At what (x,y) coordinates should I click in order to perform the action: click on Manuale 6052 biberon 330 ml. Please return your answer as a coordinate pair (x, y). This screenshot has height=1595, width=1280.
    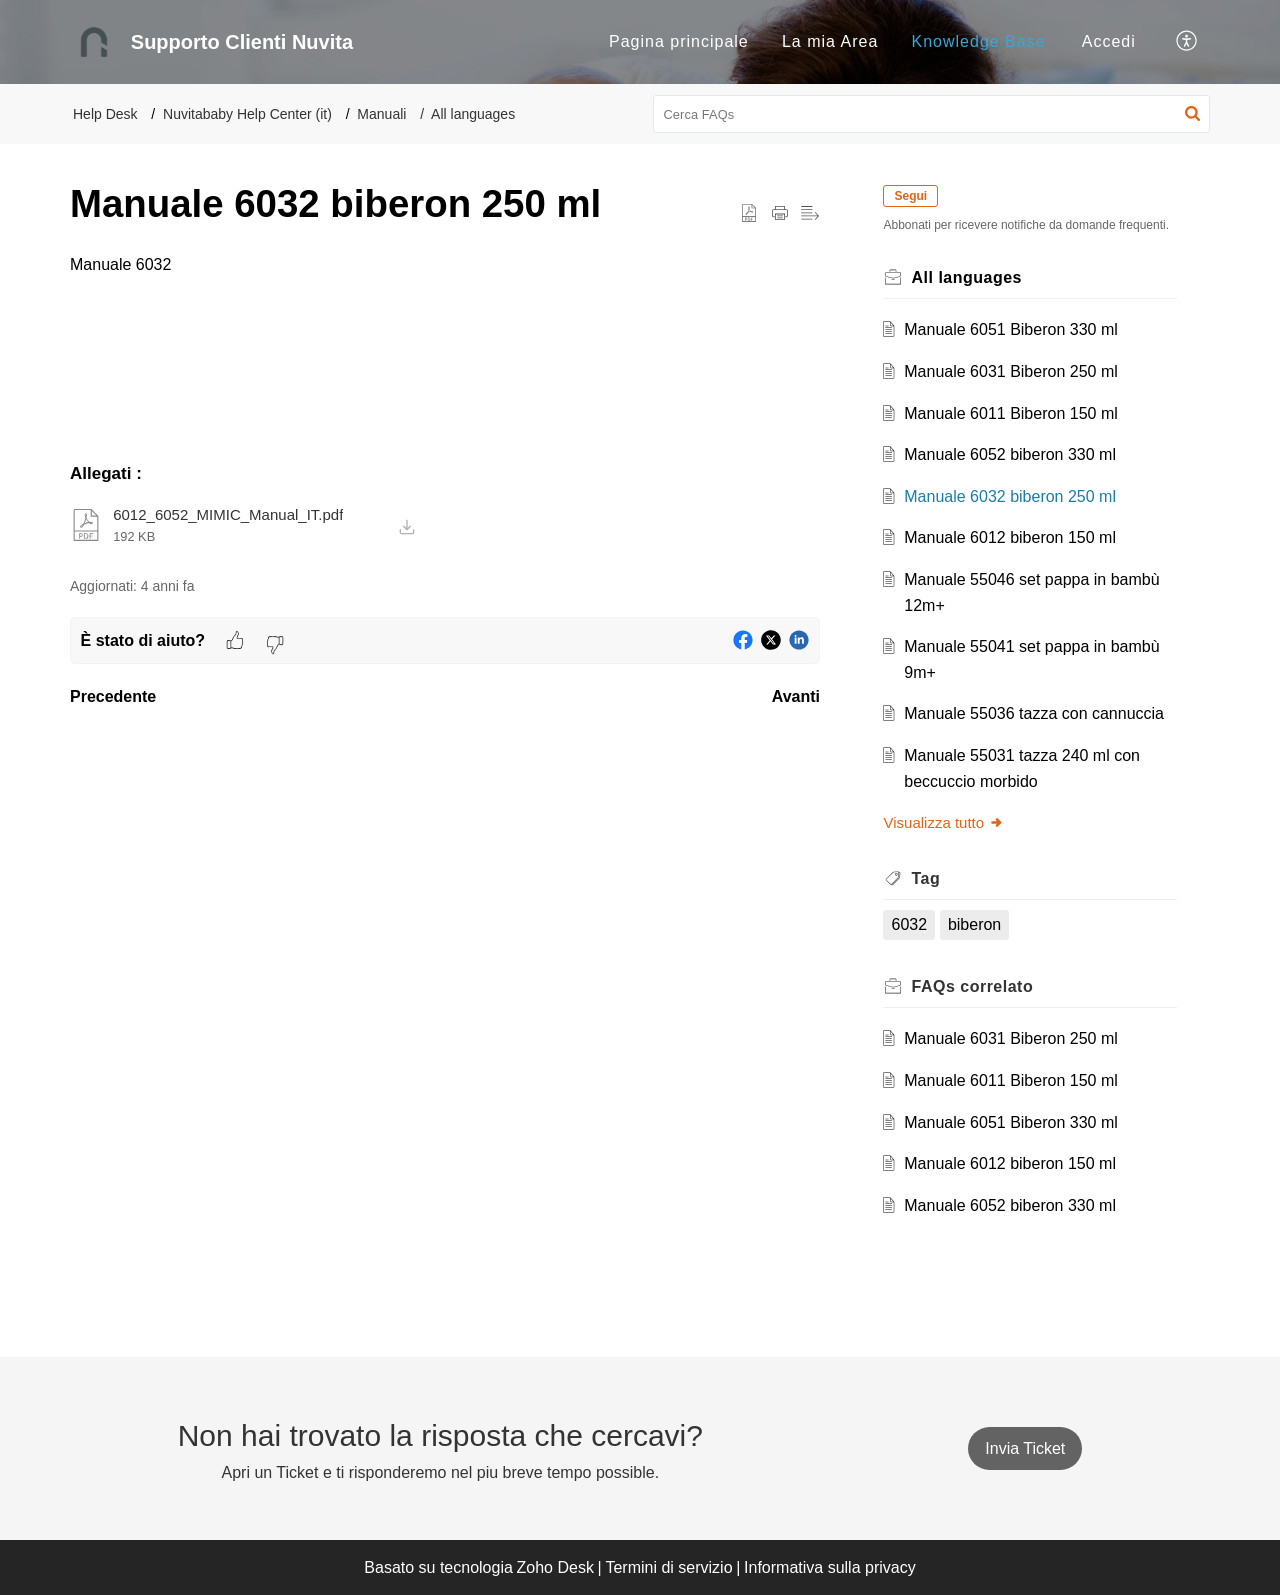
    Looking at the image, I should click on (1011, 454).